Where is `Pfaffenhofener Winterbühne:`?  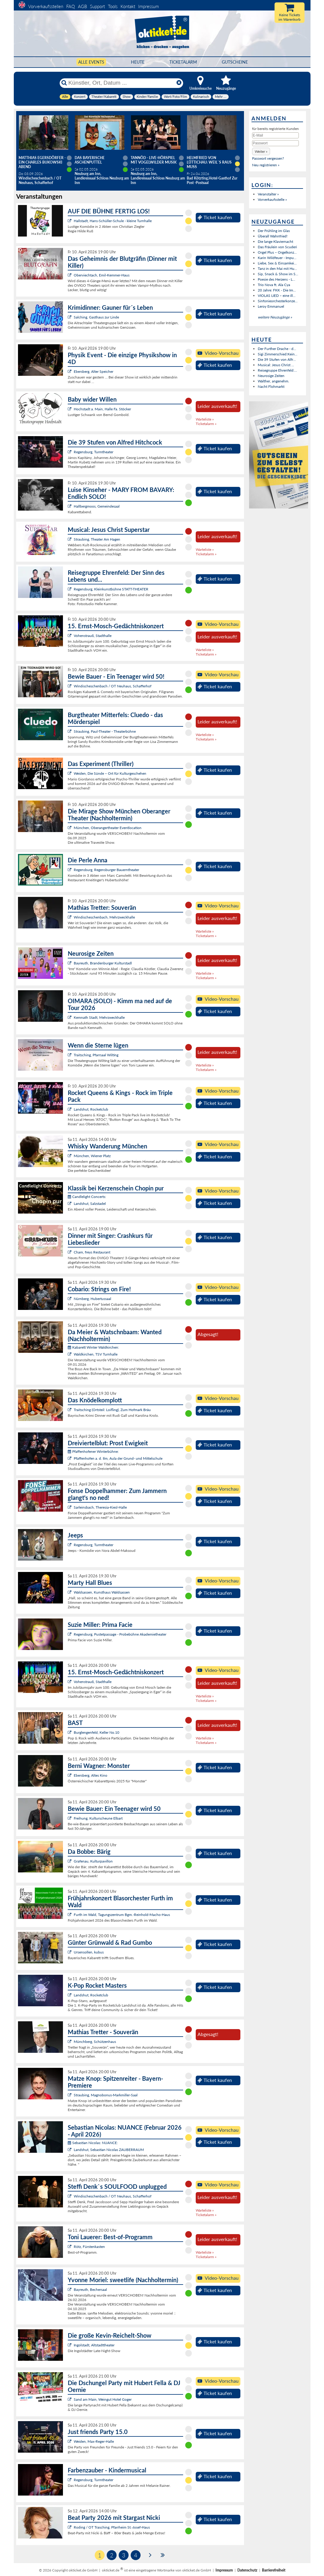
Pfaffenhofener Winterbühne: is located at coordinates (93, 1451).